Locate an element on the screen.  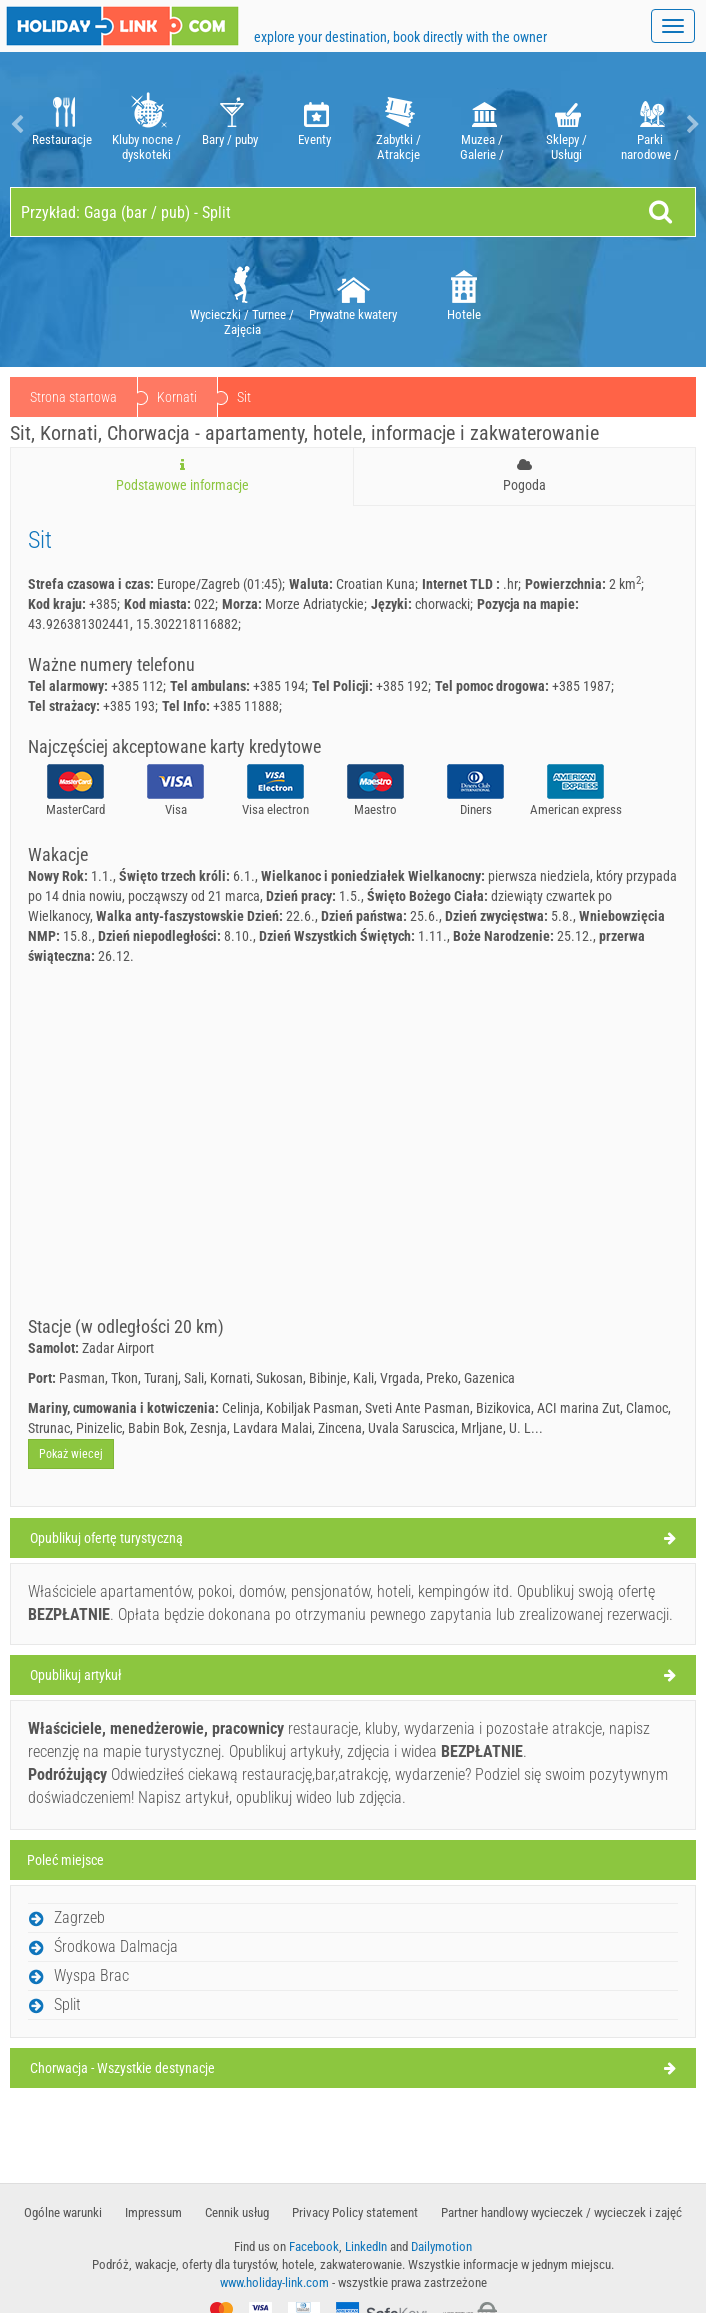
Pogoda [tab] is located at coordinates (524, 475).